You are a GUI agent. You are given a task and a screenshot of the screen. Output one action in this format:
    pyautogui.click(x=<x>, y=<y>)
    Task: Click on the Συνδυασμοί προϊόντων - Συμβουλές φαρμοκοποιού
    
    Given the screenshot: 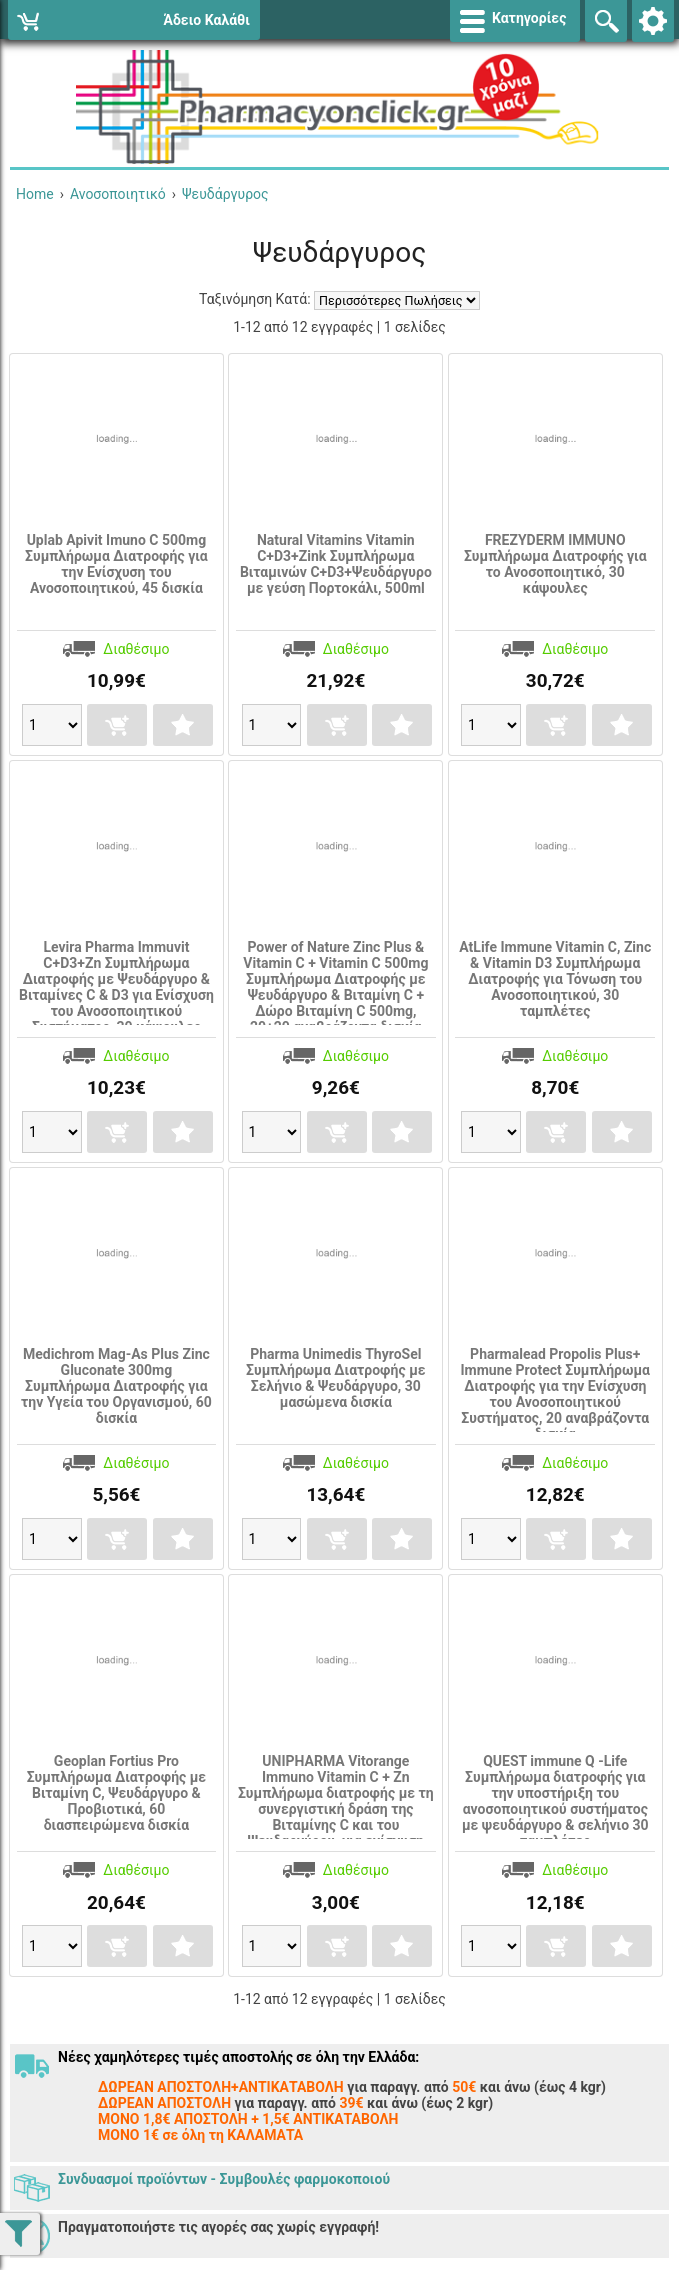 What is the action you would take?
    pyautogui.click(x=224, y=2179)
    